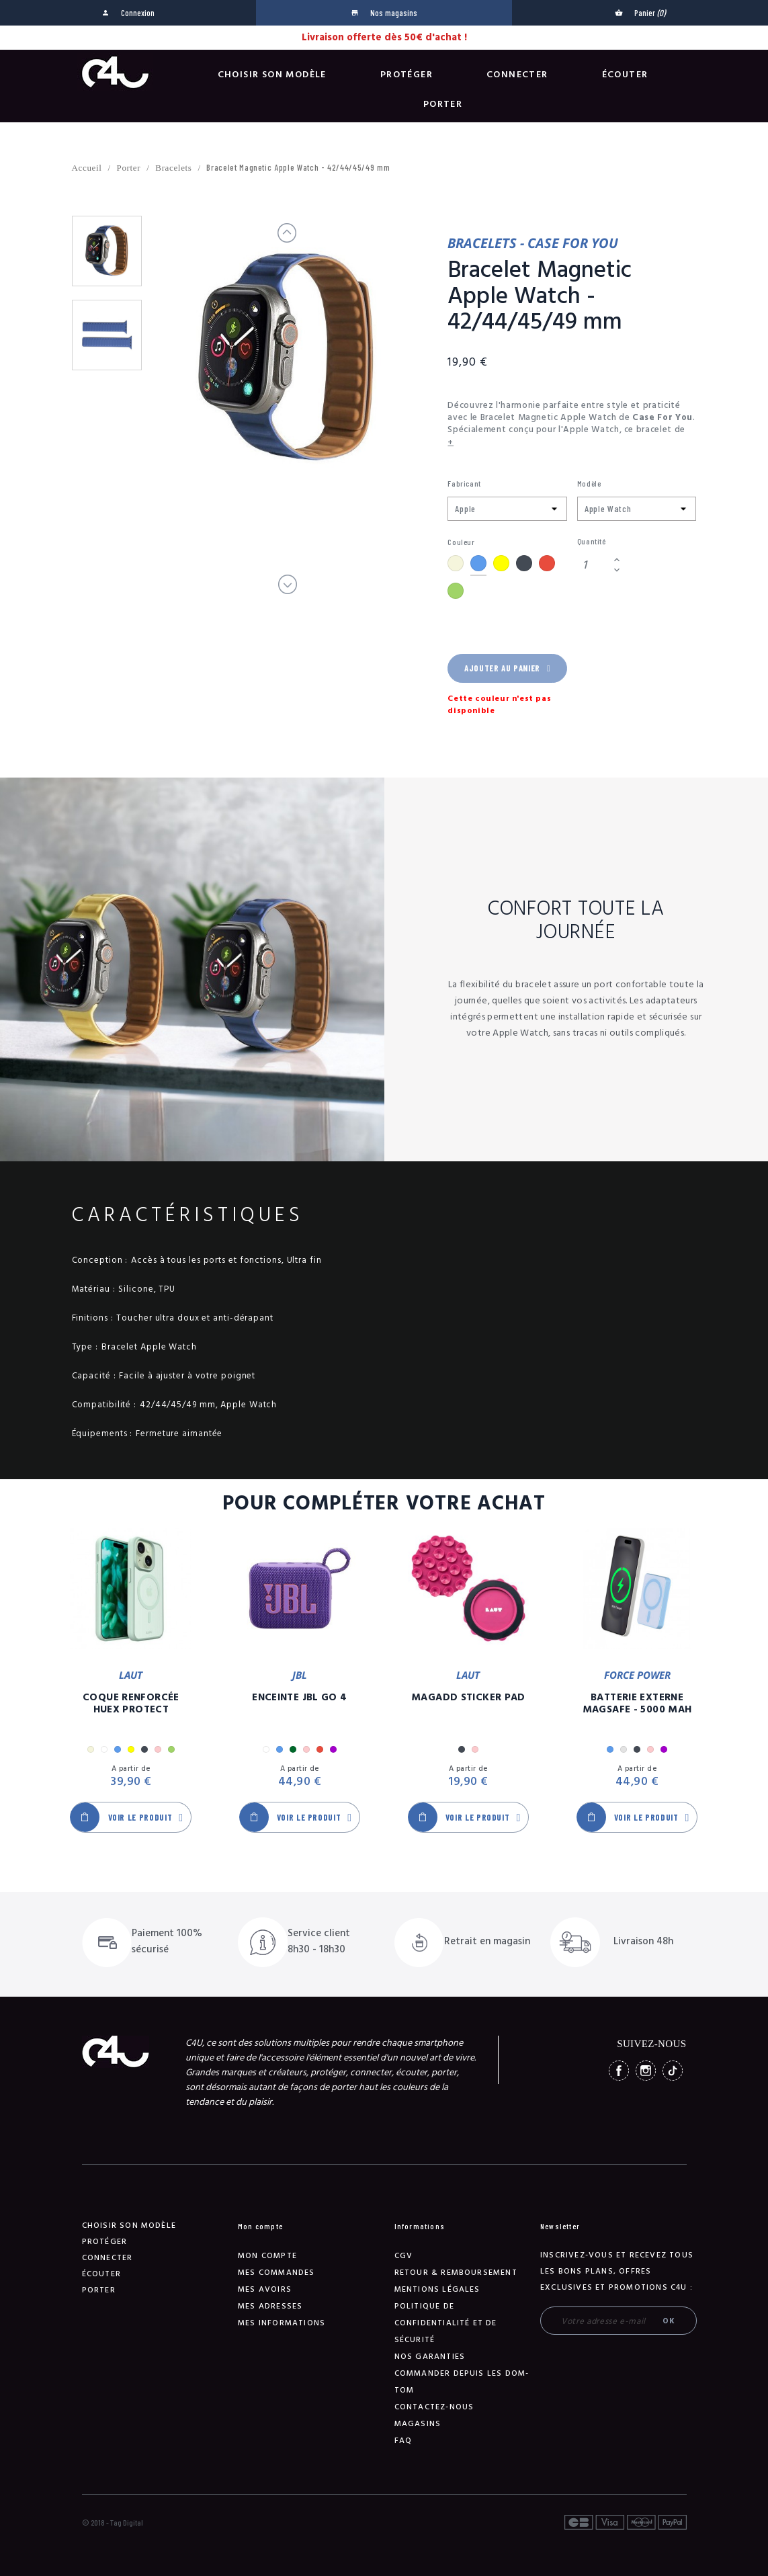  Describe the element at coordinates (455, 2272) in the screenshot. I see `Retour & remboursement` at that location.